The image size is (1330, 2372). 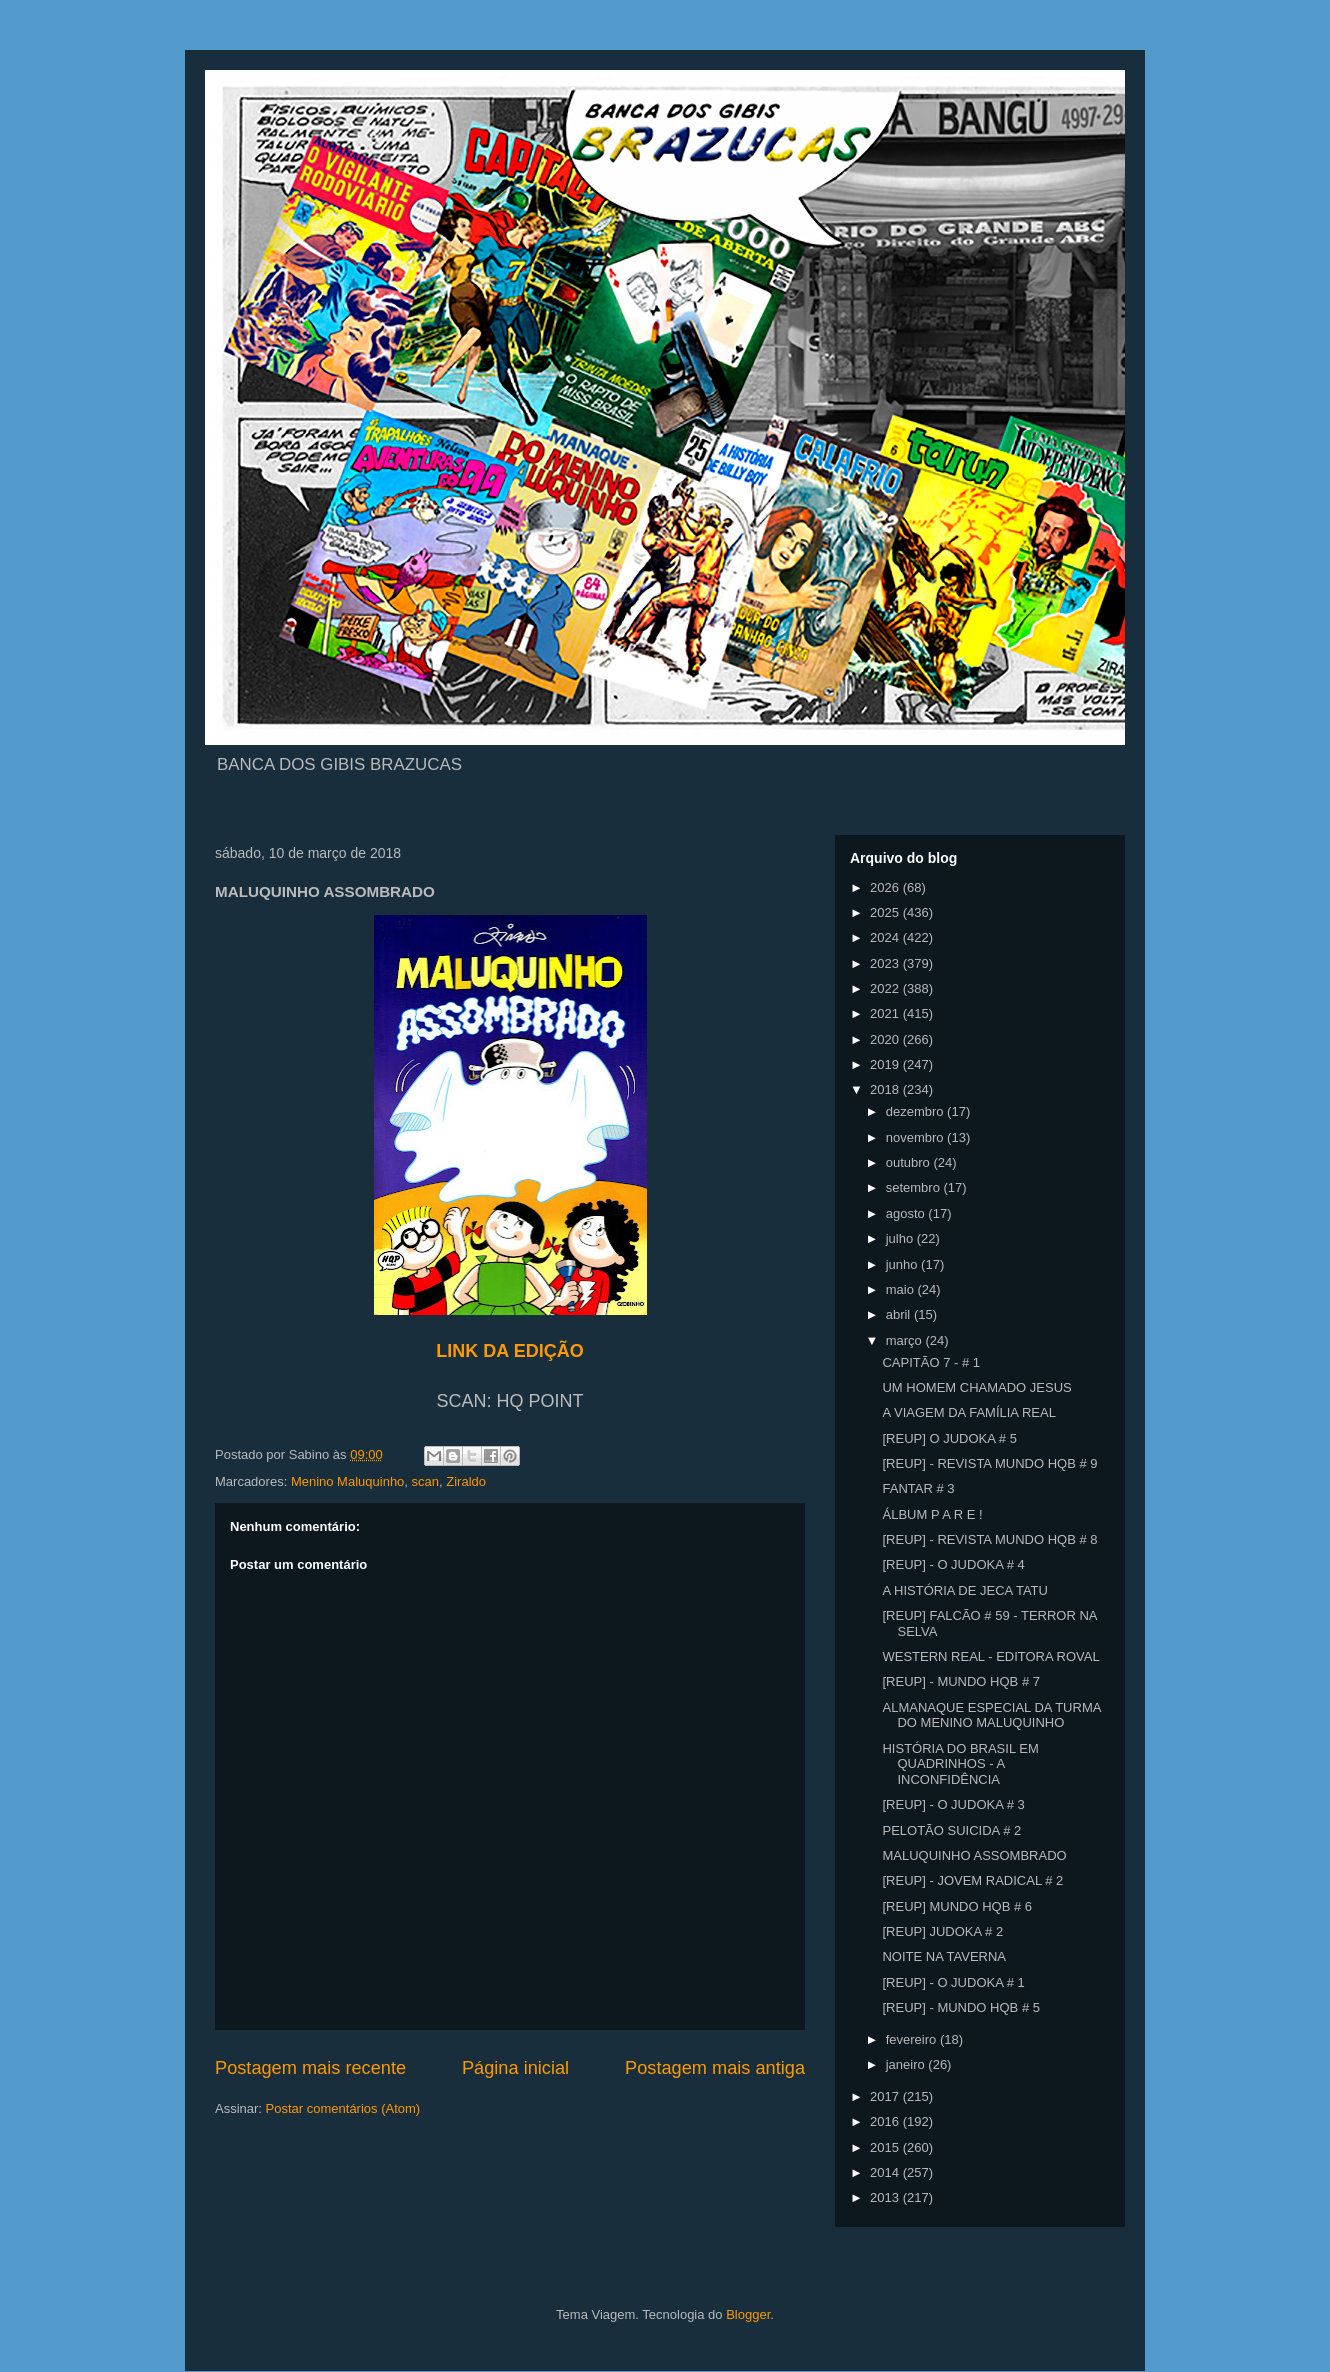 I want to click on [REUP] - O JUDOKA # 1, so click(x=953, y=1982).